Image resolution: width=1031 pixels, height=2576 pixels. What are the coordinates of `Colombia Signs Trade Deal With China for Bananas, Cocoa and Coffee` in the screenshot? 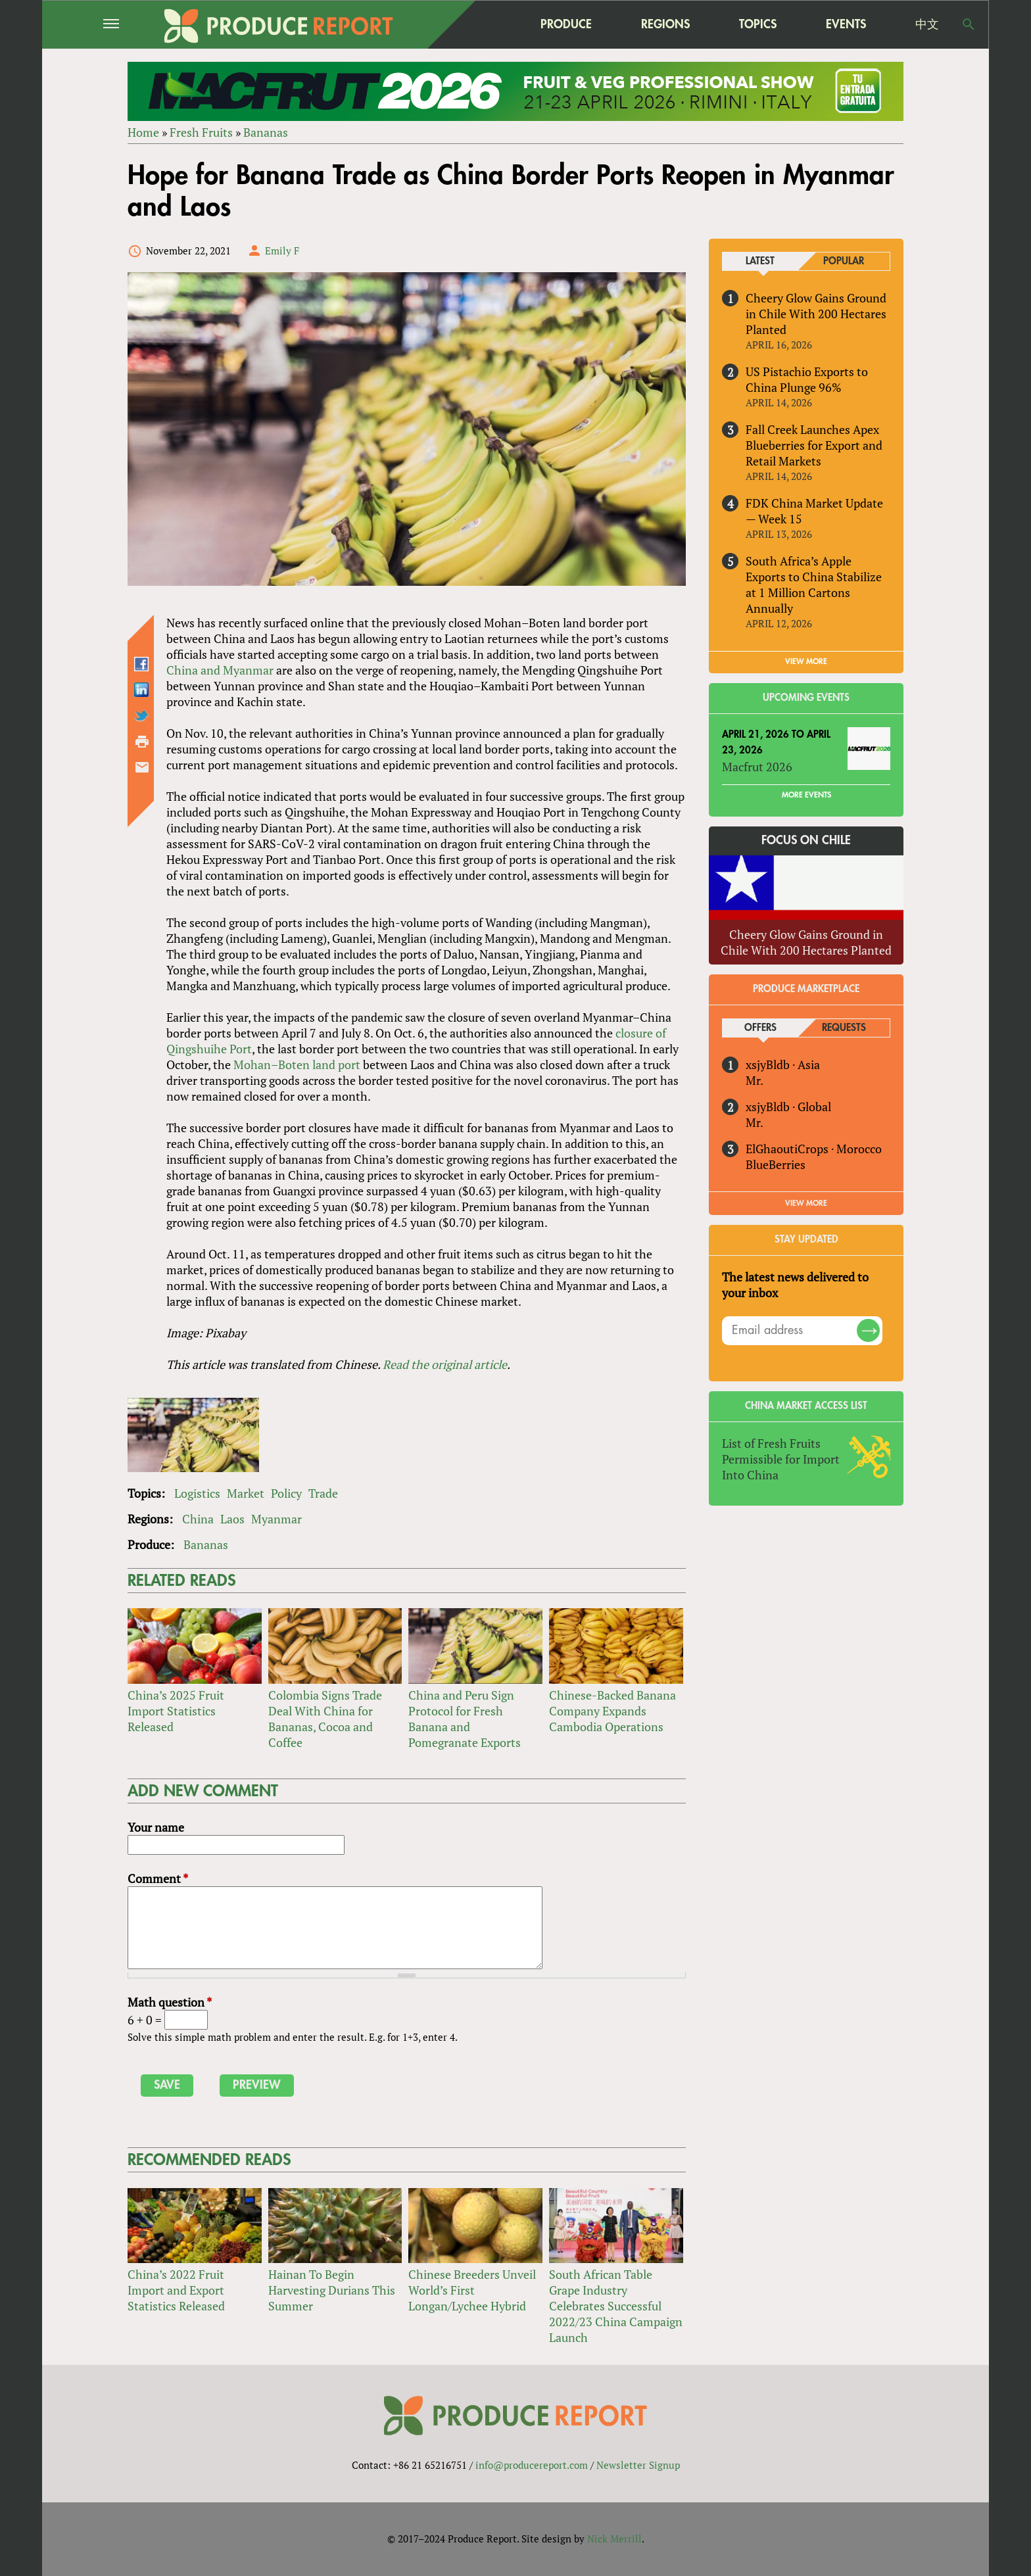 It's located at (325, 1718).